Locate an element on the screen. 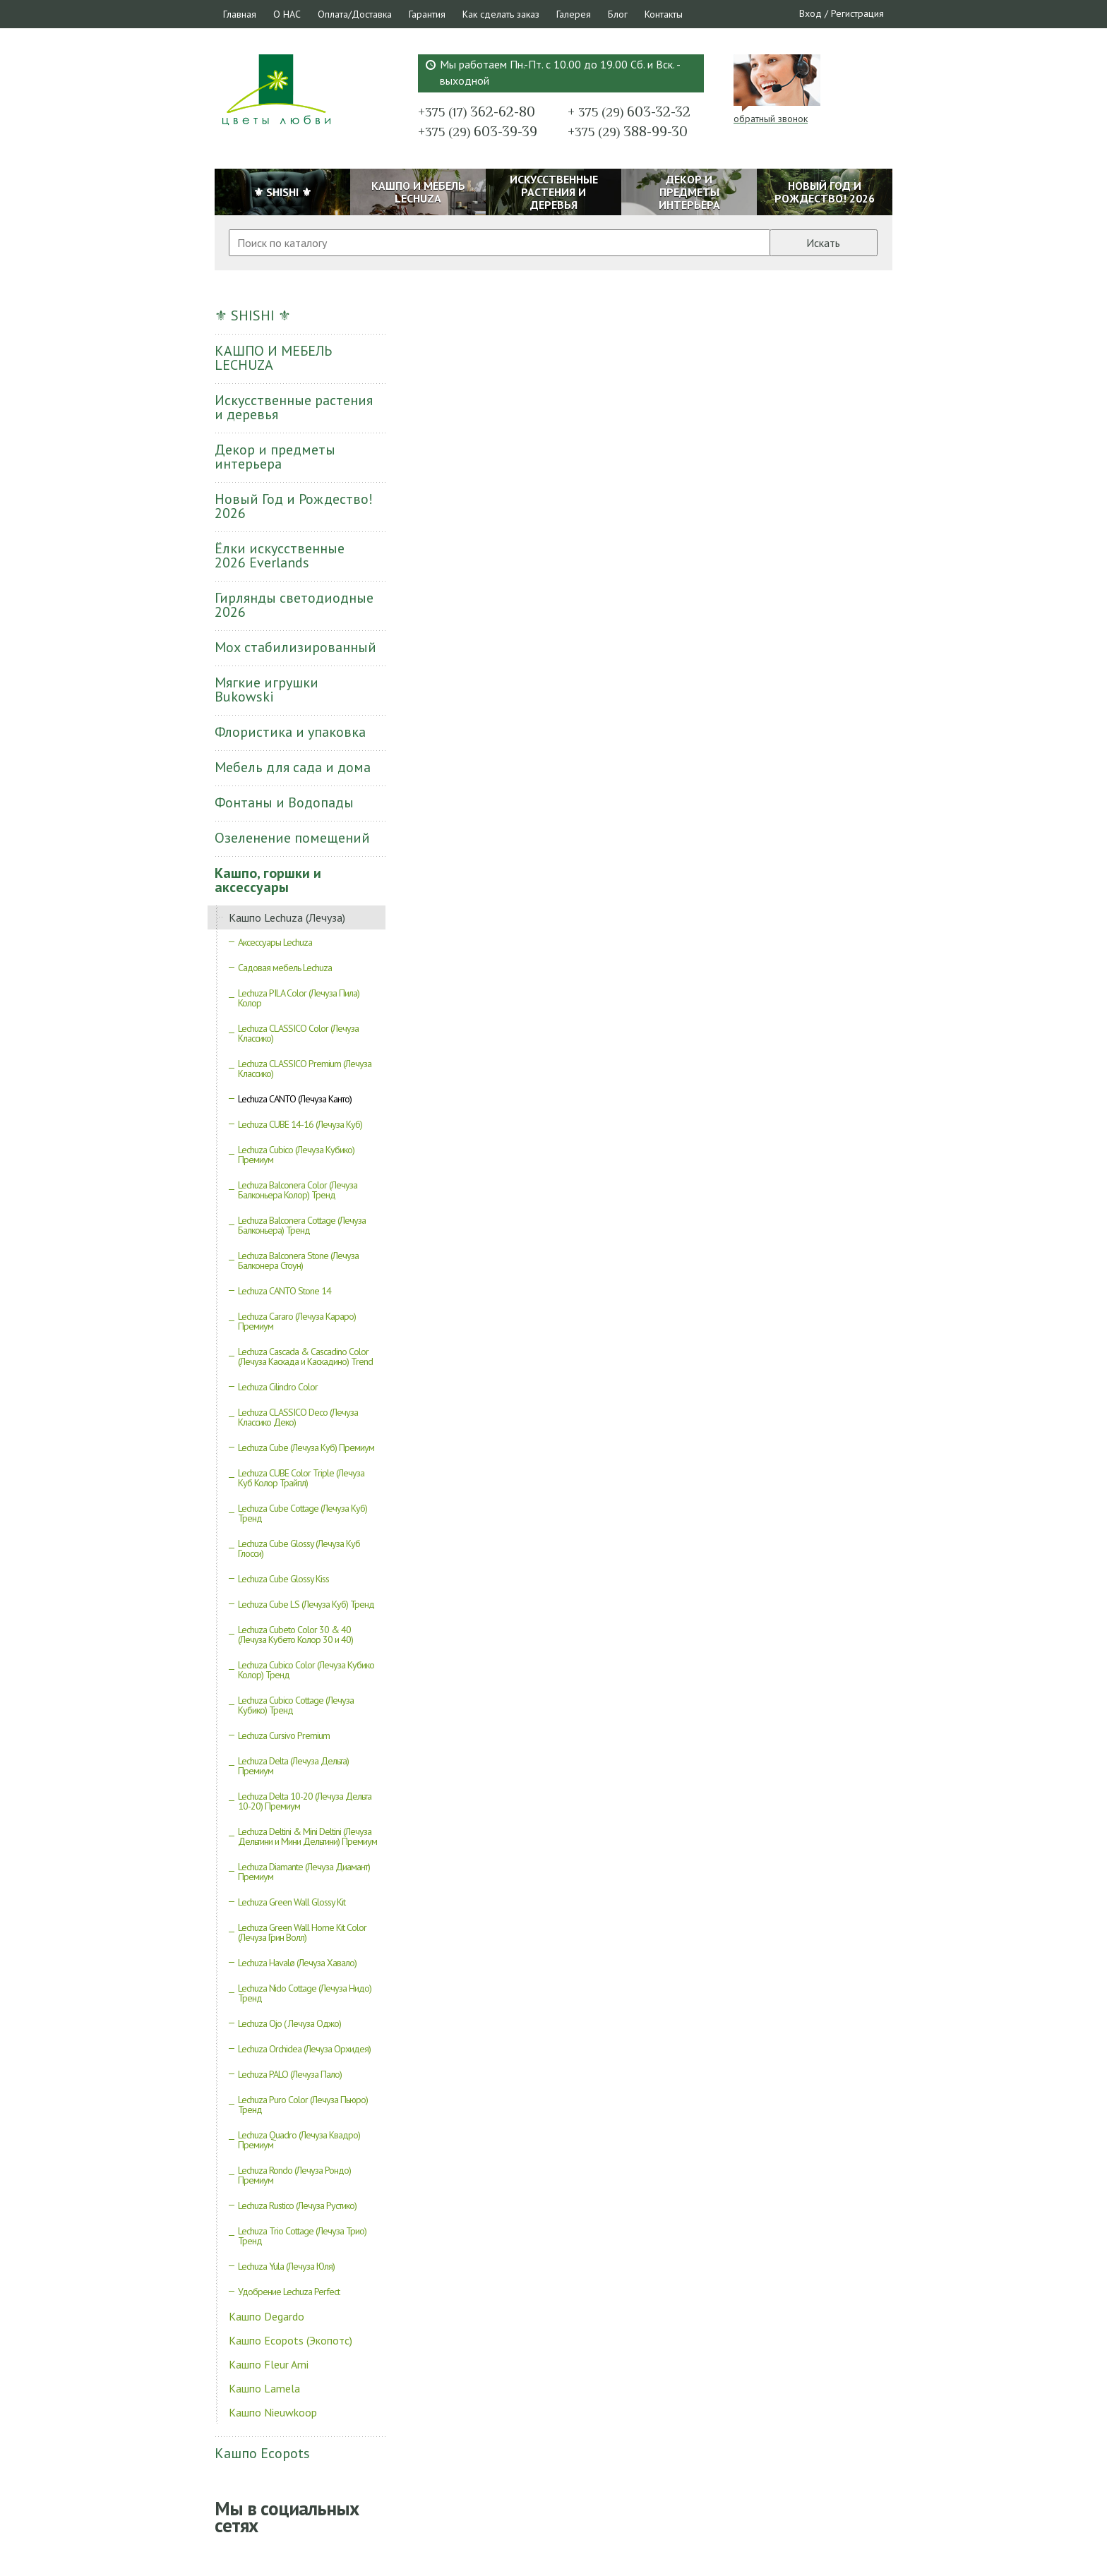 The height and width of the screenshot is (2576, 1107). КАШПО И МЕБЕЛЬ LECHUZA is located at coordinates (273, 358).